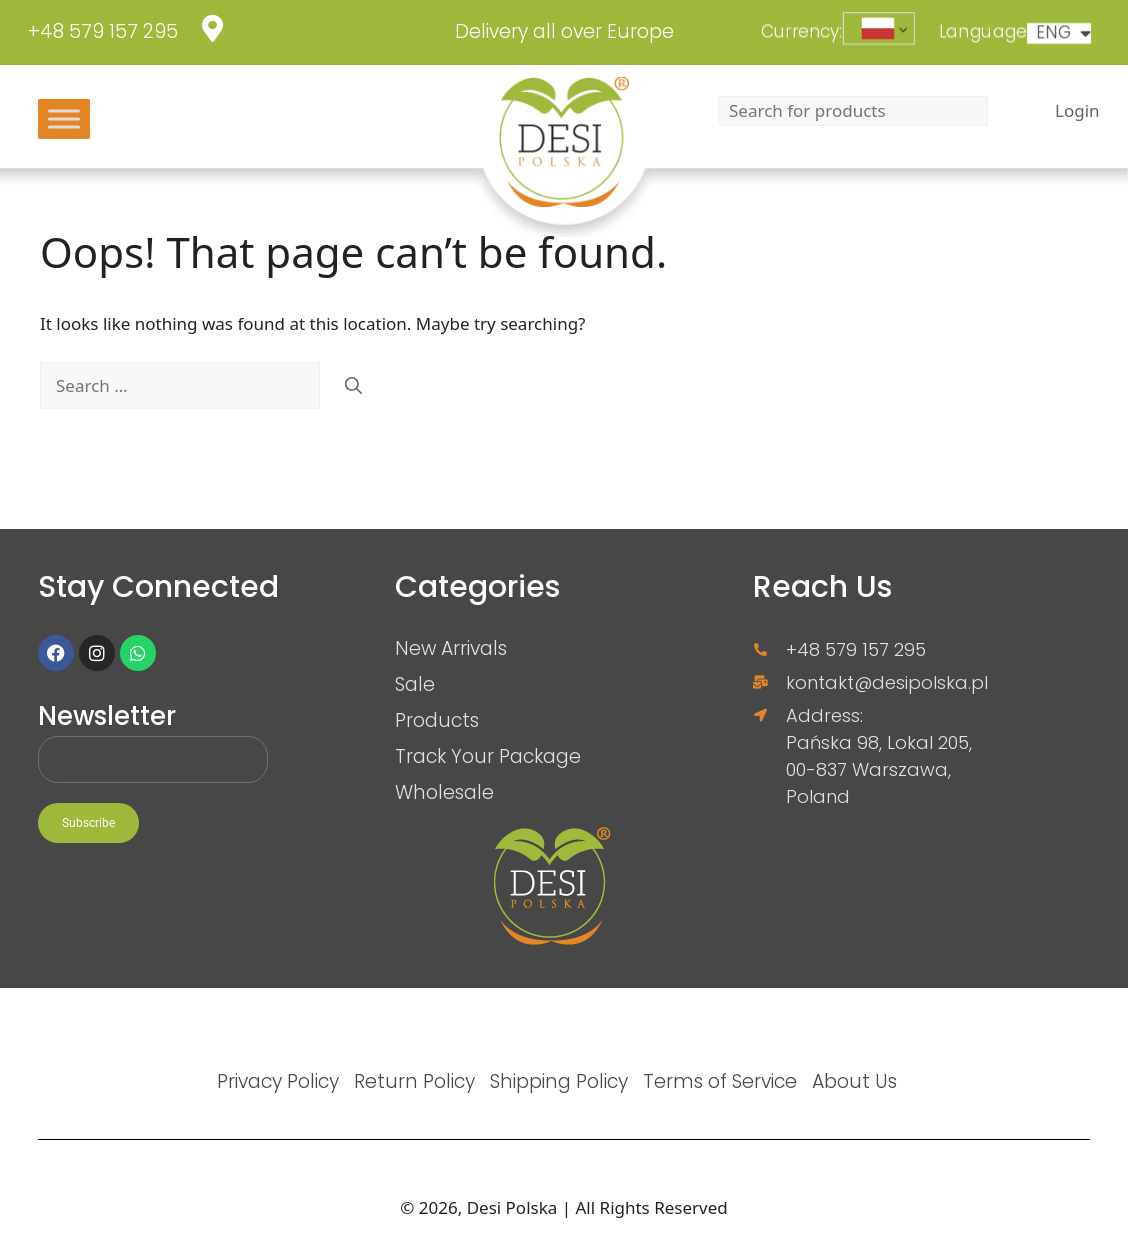 This screenshot has height=1251, width=1128. I want to click on Products, so click(437, 720).